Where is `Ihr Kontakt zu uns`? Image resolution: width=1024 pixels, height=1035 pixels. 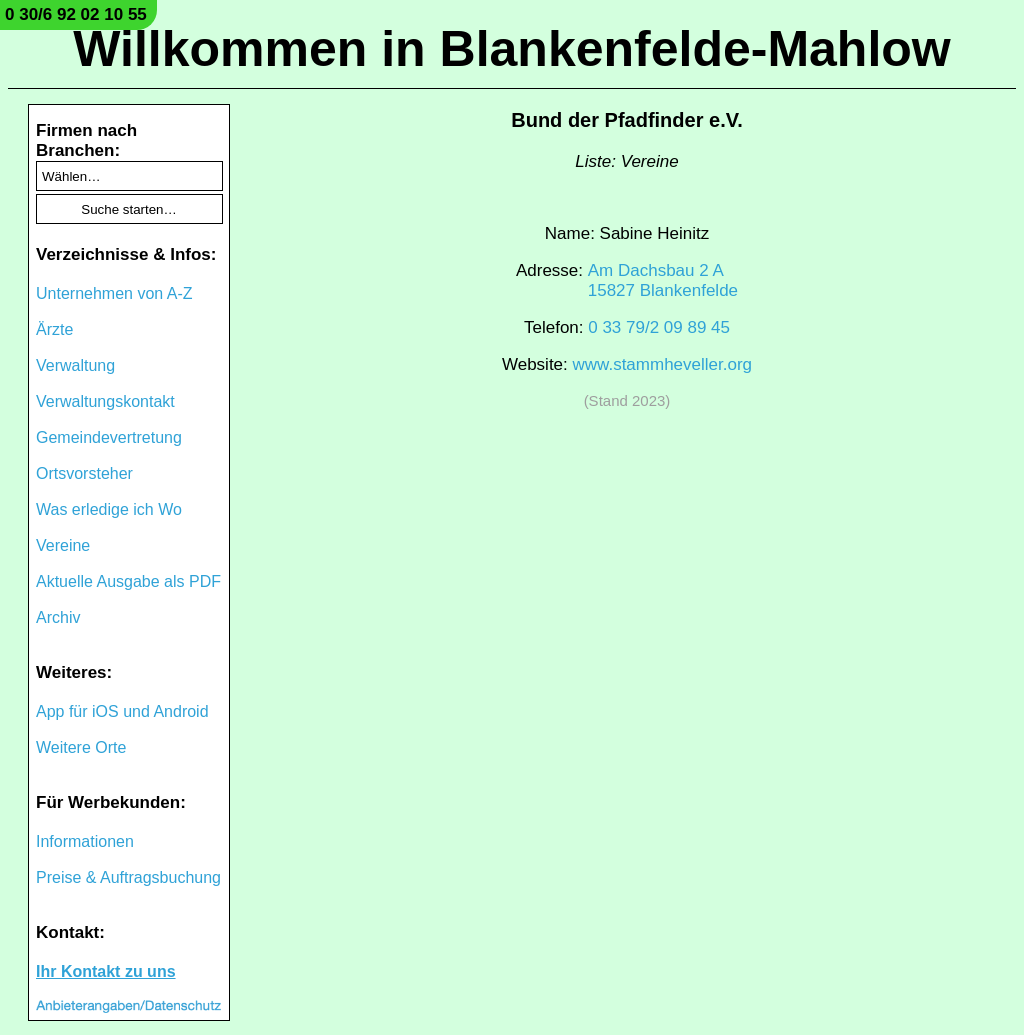
Ihr Kontakt zu uns is located at coordinates (106, 971).